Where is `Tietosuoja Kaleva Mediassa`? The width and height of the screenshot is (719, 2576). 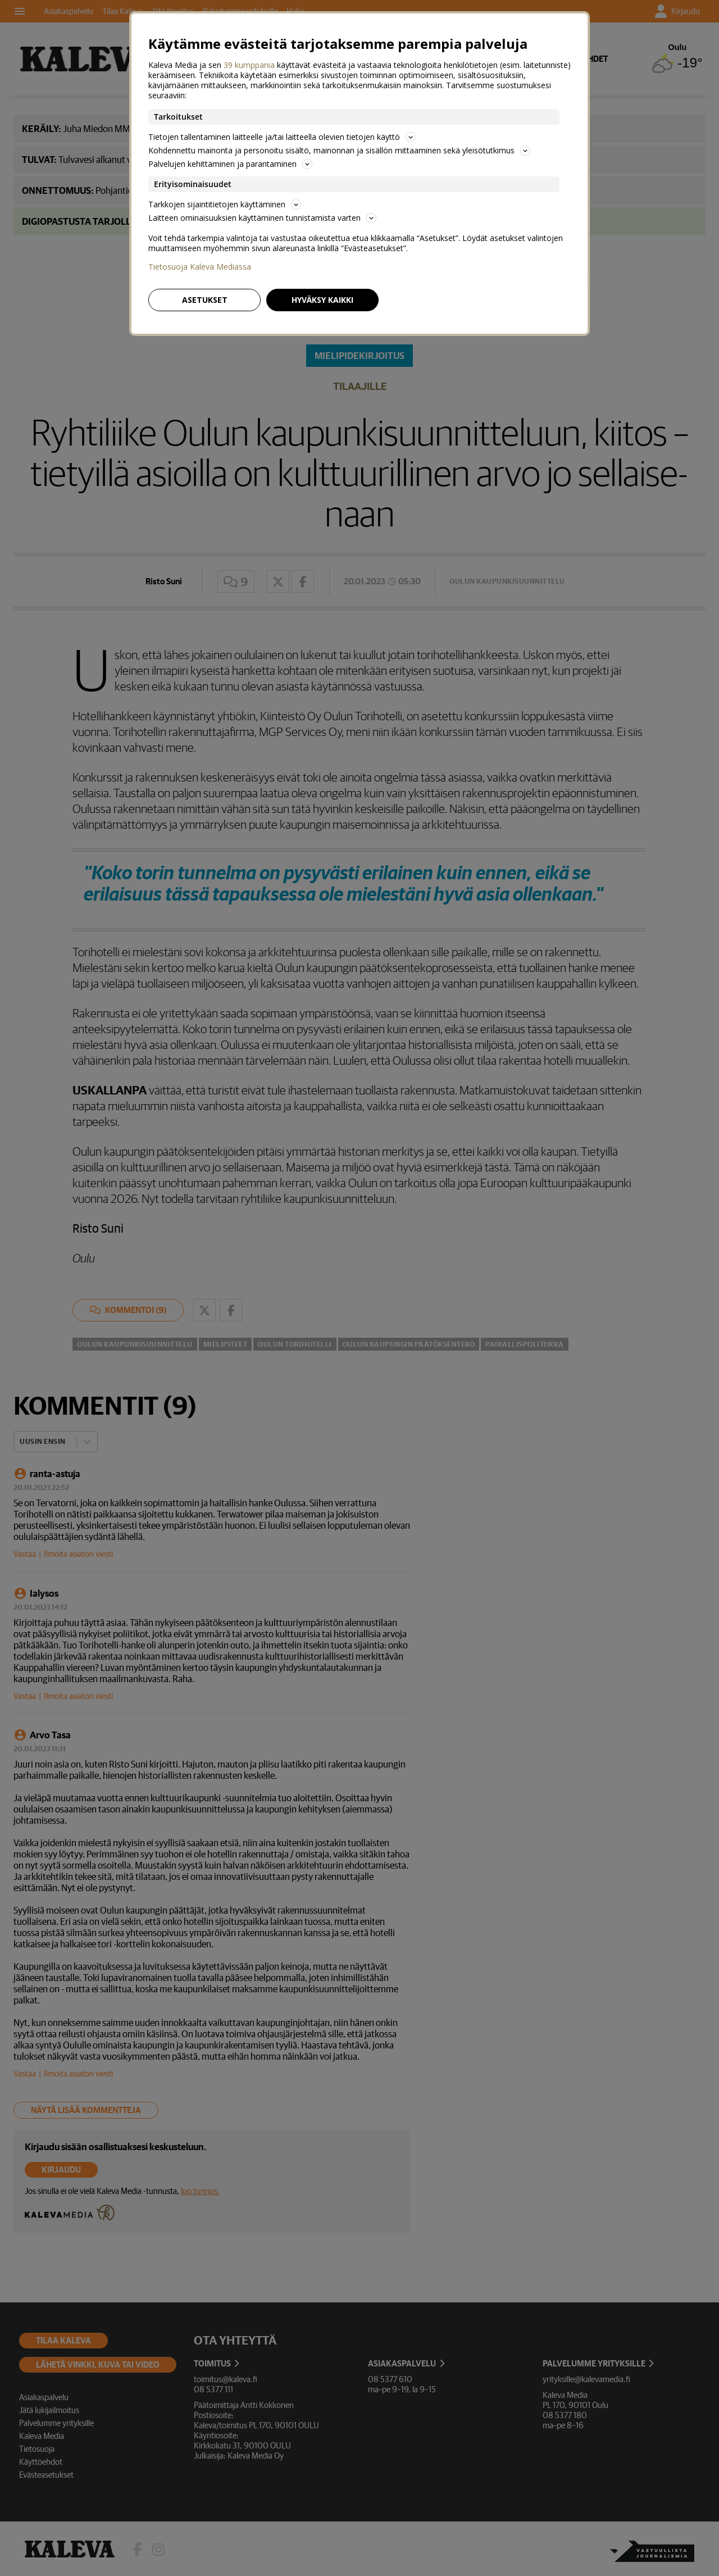 Tietosuoja Kaleva Mediassa is located at coordinates (199, 267).